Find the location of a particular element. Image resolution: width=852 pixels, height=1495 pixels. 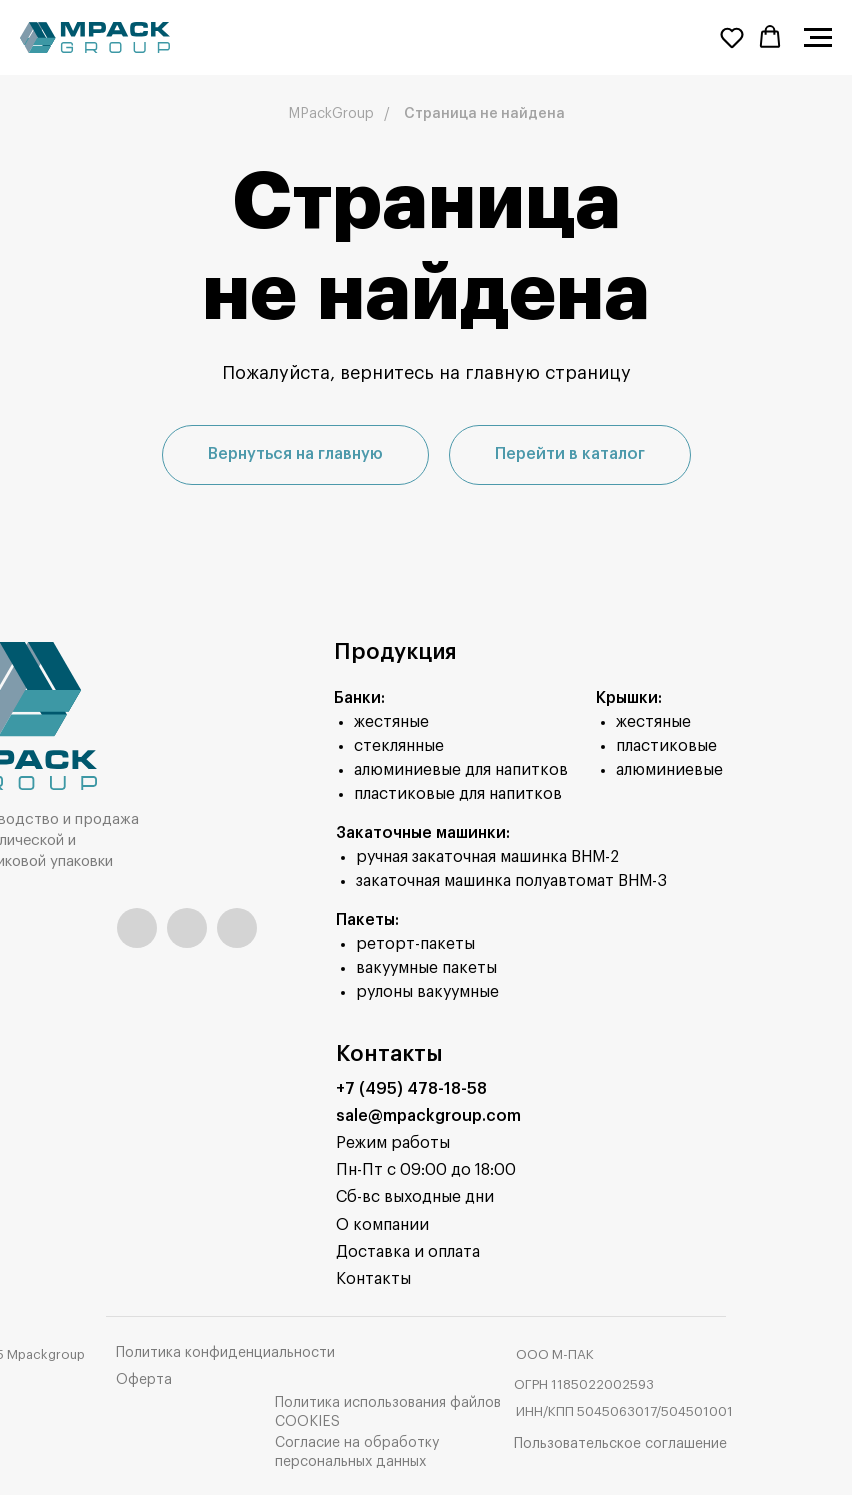

[button] is located at coordinates (732, 37).